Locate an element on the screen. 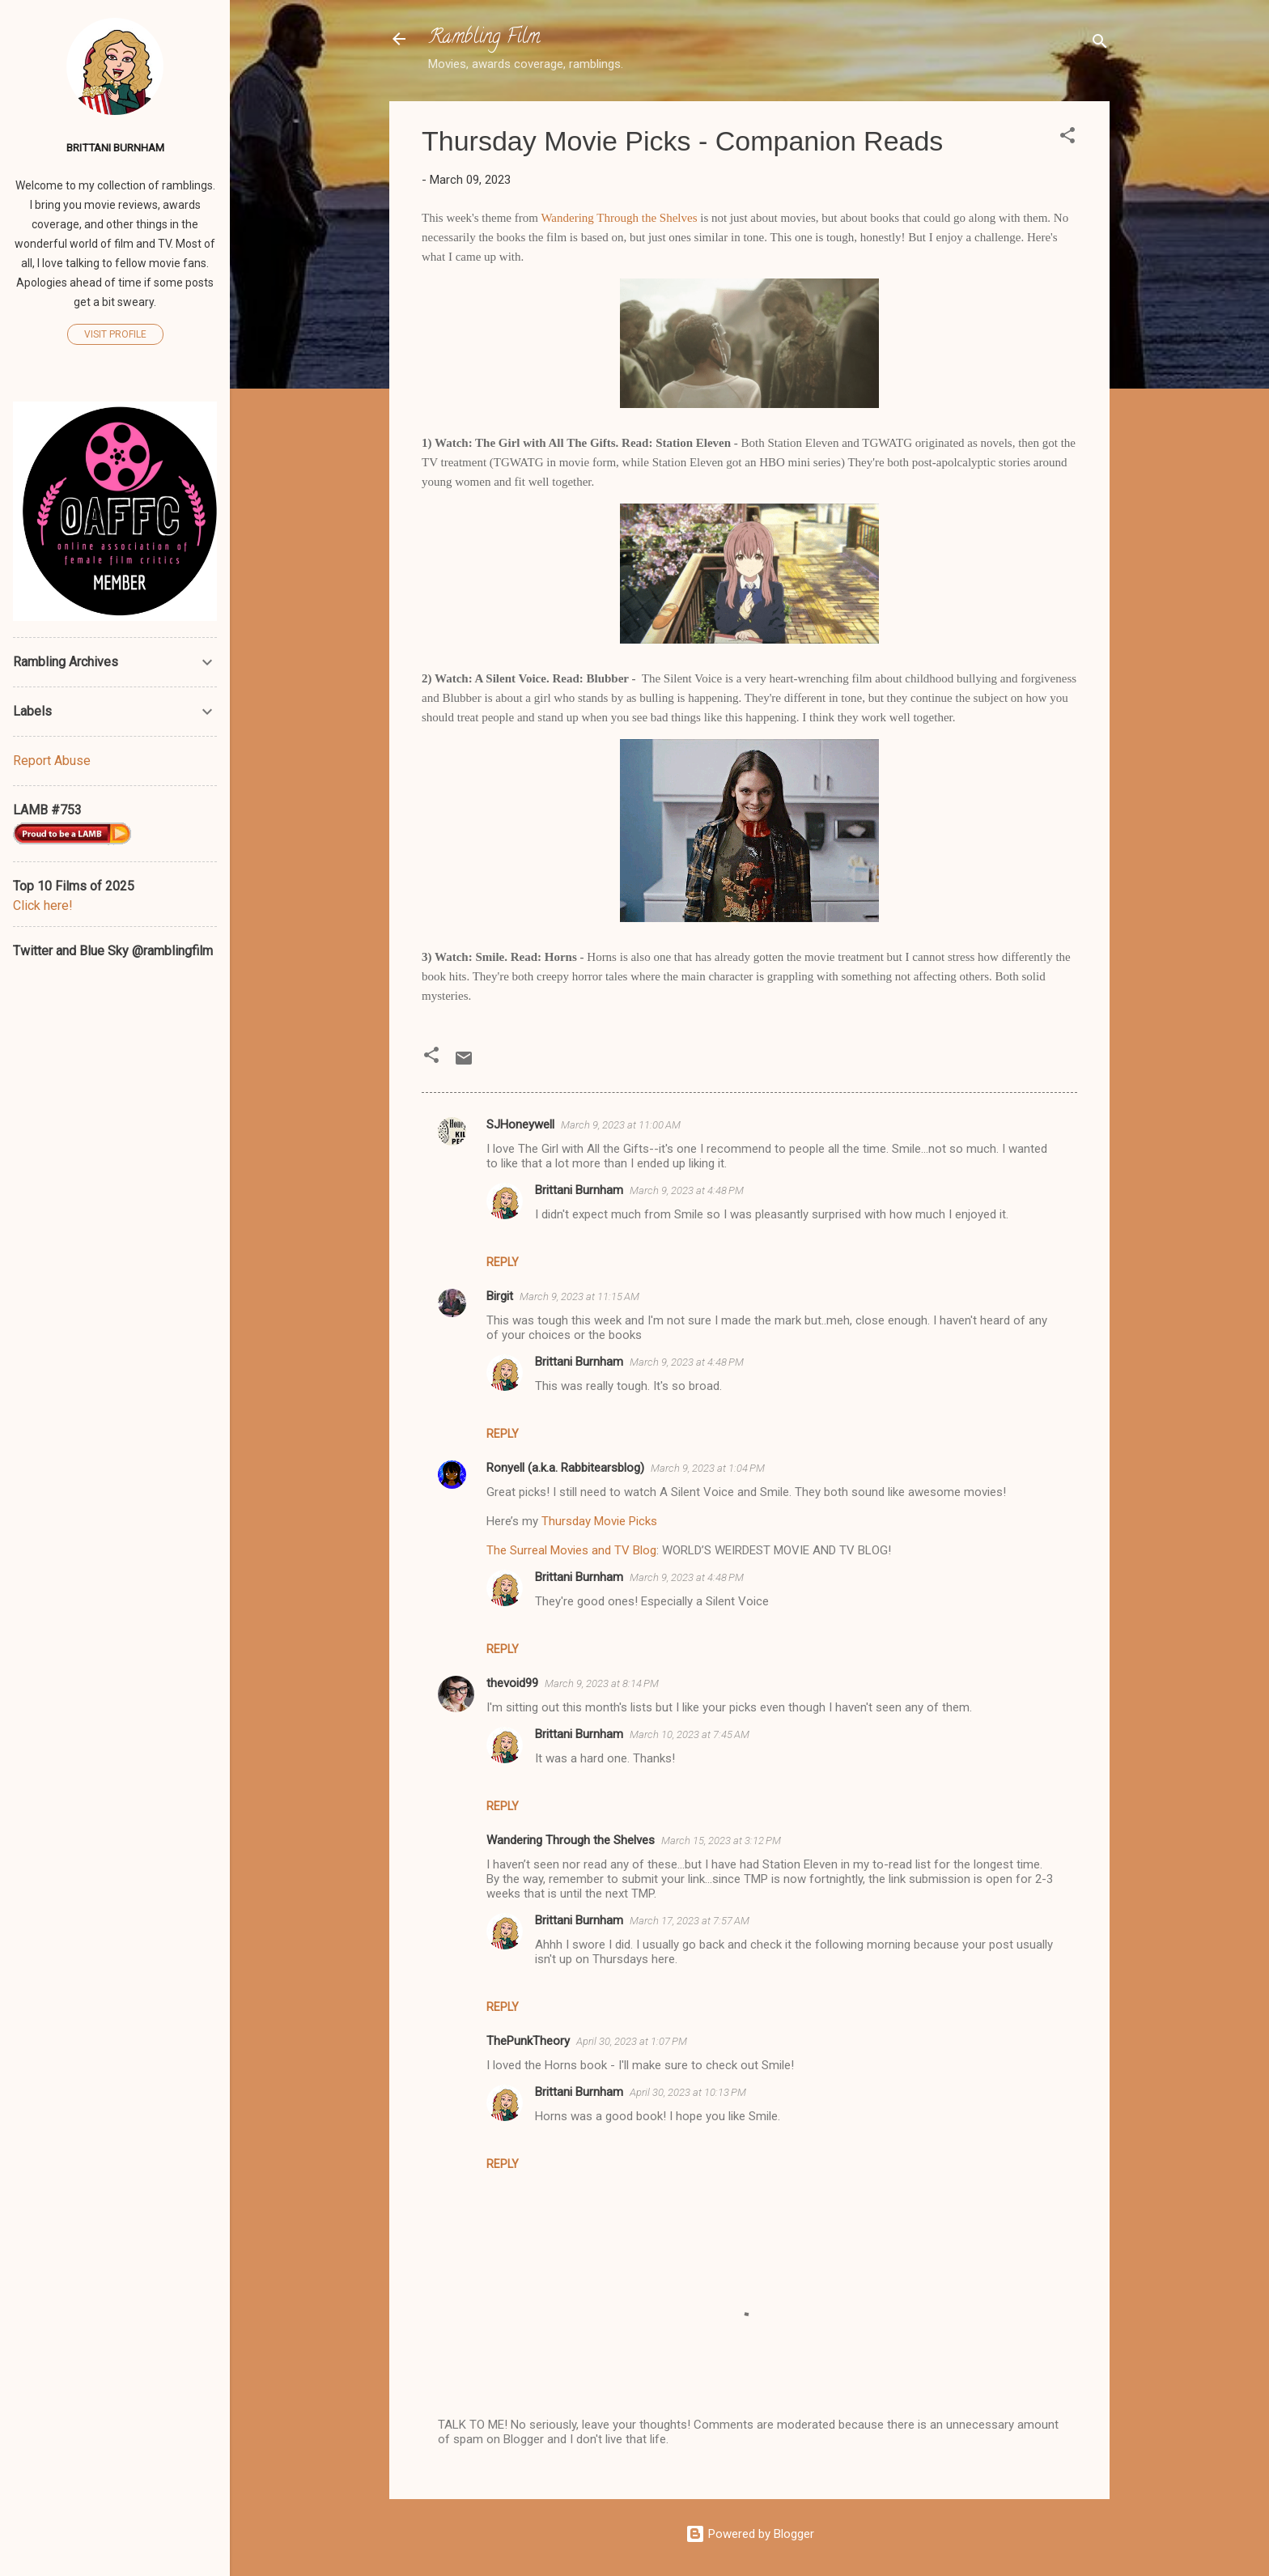 The width and height of the screenshot is (1269, 2576). Reply is located at coordinates (502, 1262).